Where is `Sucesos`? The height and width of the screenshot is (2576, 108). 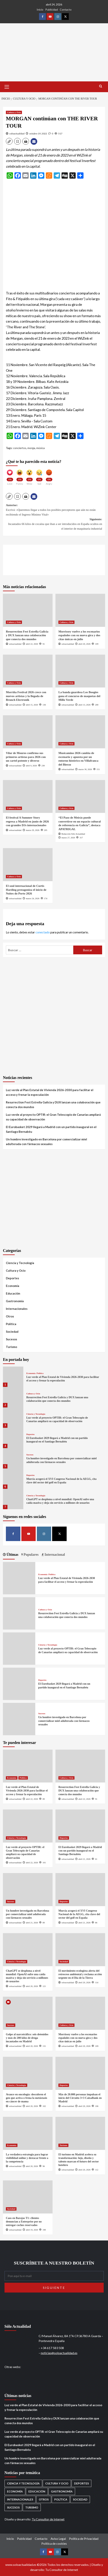
Sucesos is located at coordinates (11, 1339).